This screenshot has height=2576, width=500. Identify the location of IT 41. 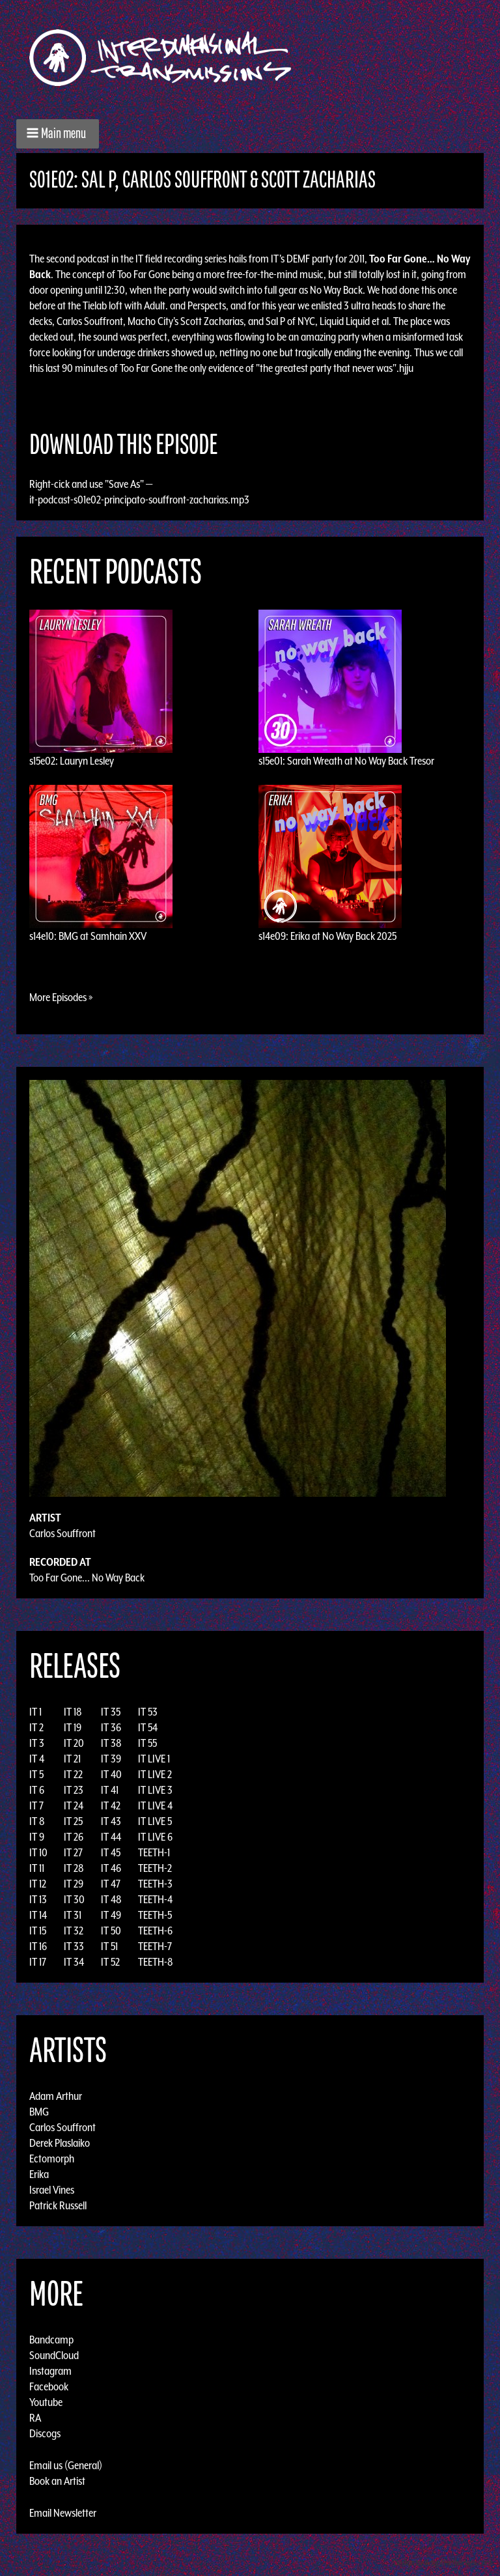
(109, 1789).